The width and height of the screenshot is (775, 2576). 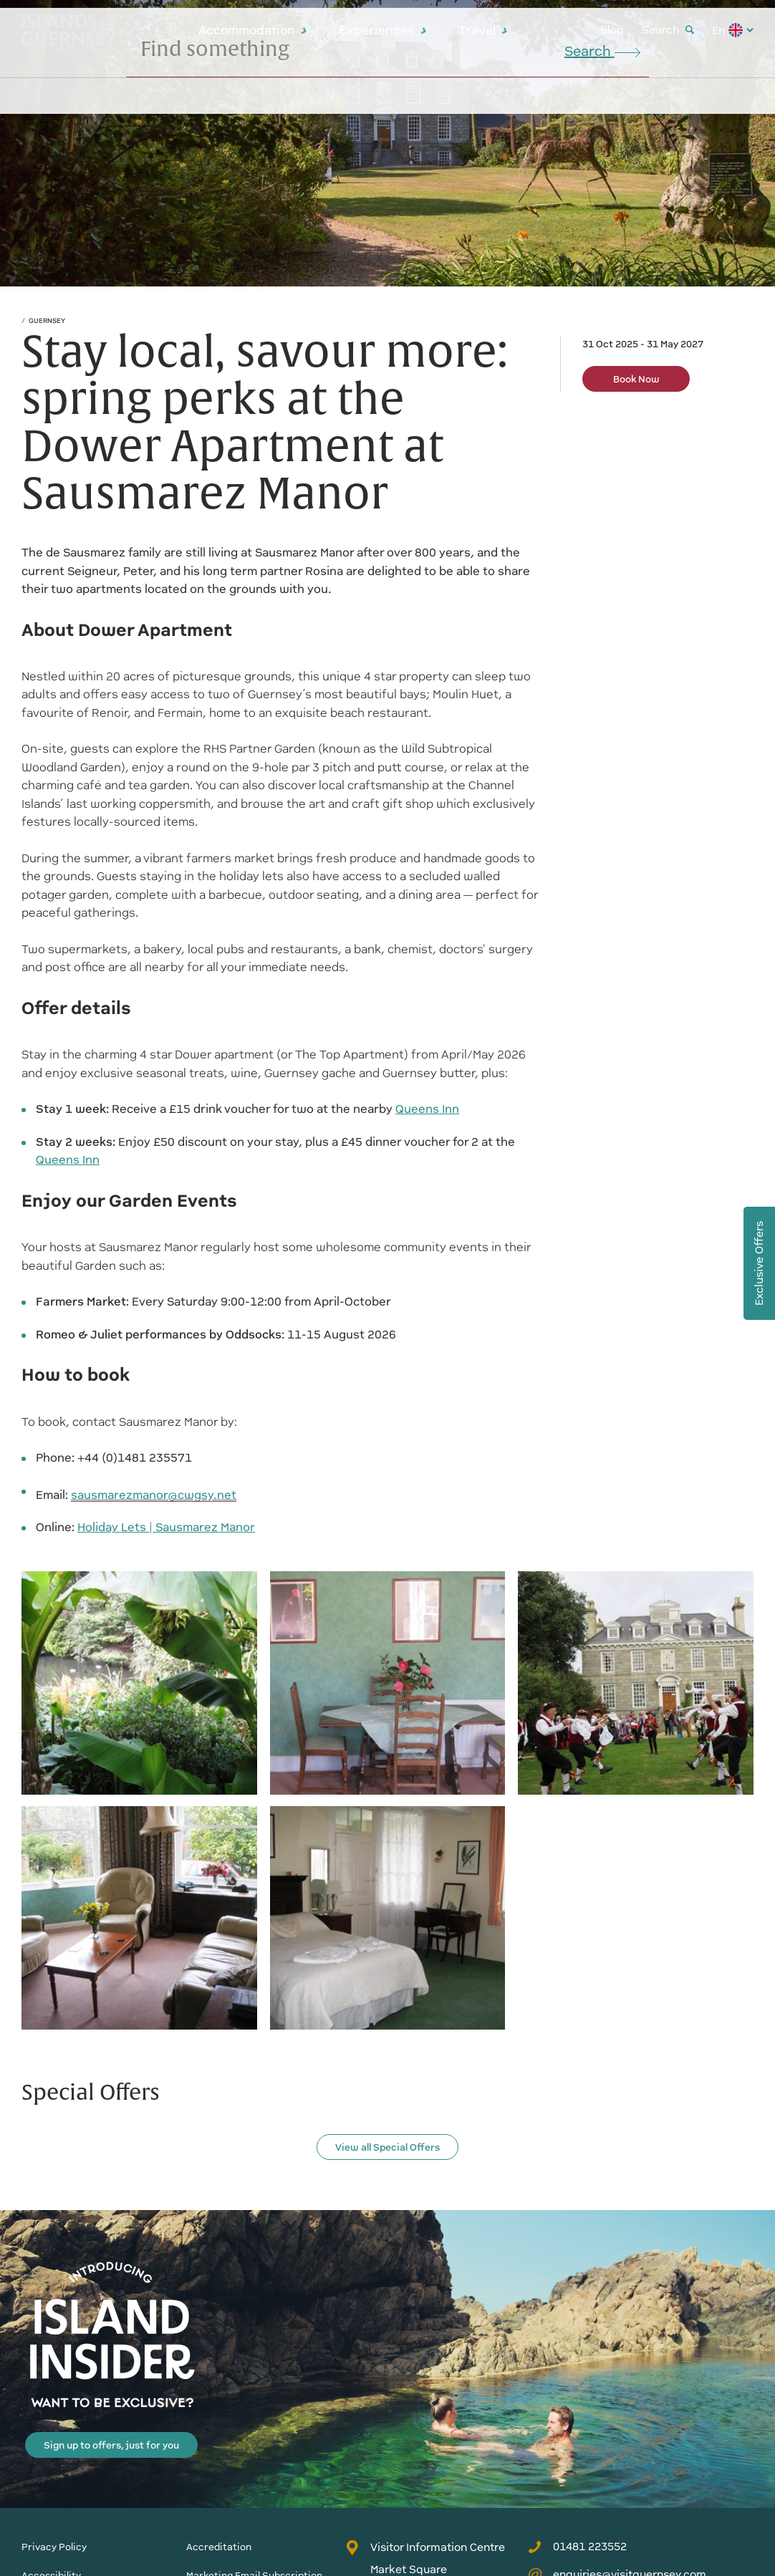 What do you see at coordinates (612, 30) in the screenshot?
I see `Blog` at bounding box center [612, 30].